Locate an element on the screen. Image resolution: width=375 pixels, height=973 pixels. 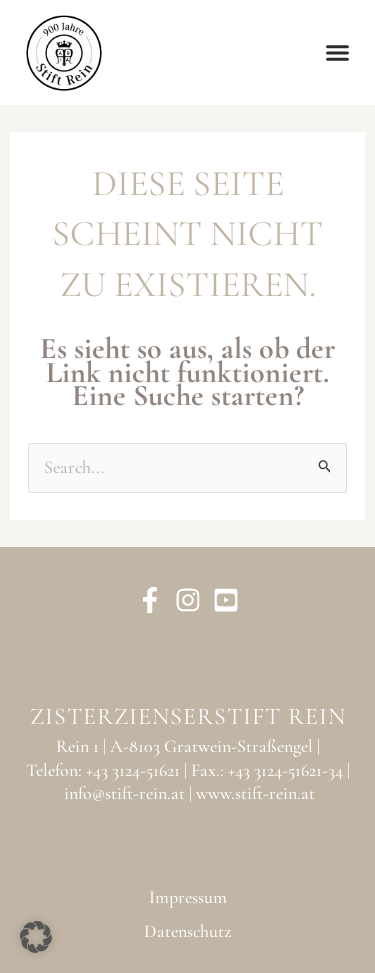
Datenschutz is located at coordinates (187, 931).